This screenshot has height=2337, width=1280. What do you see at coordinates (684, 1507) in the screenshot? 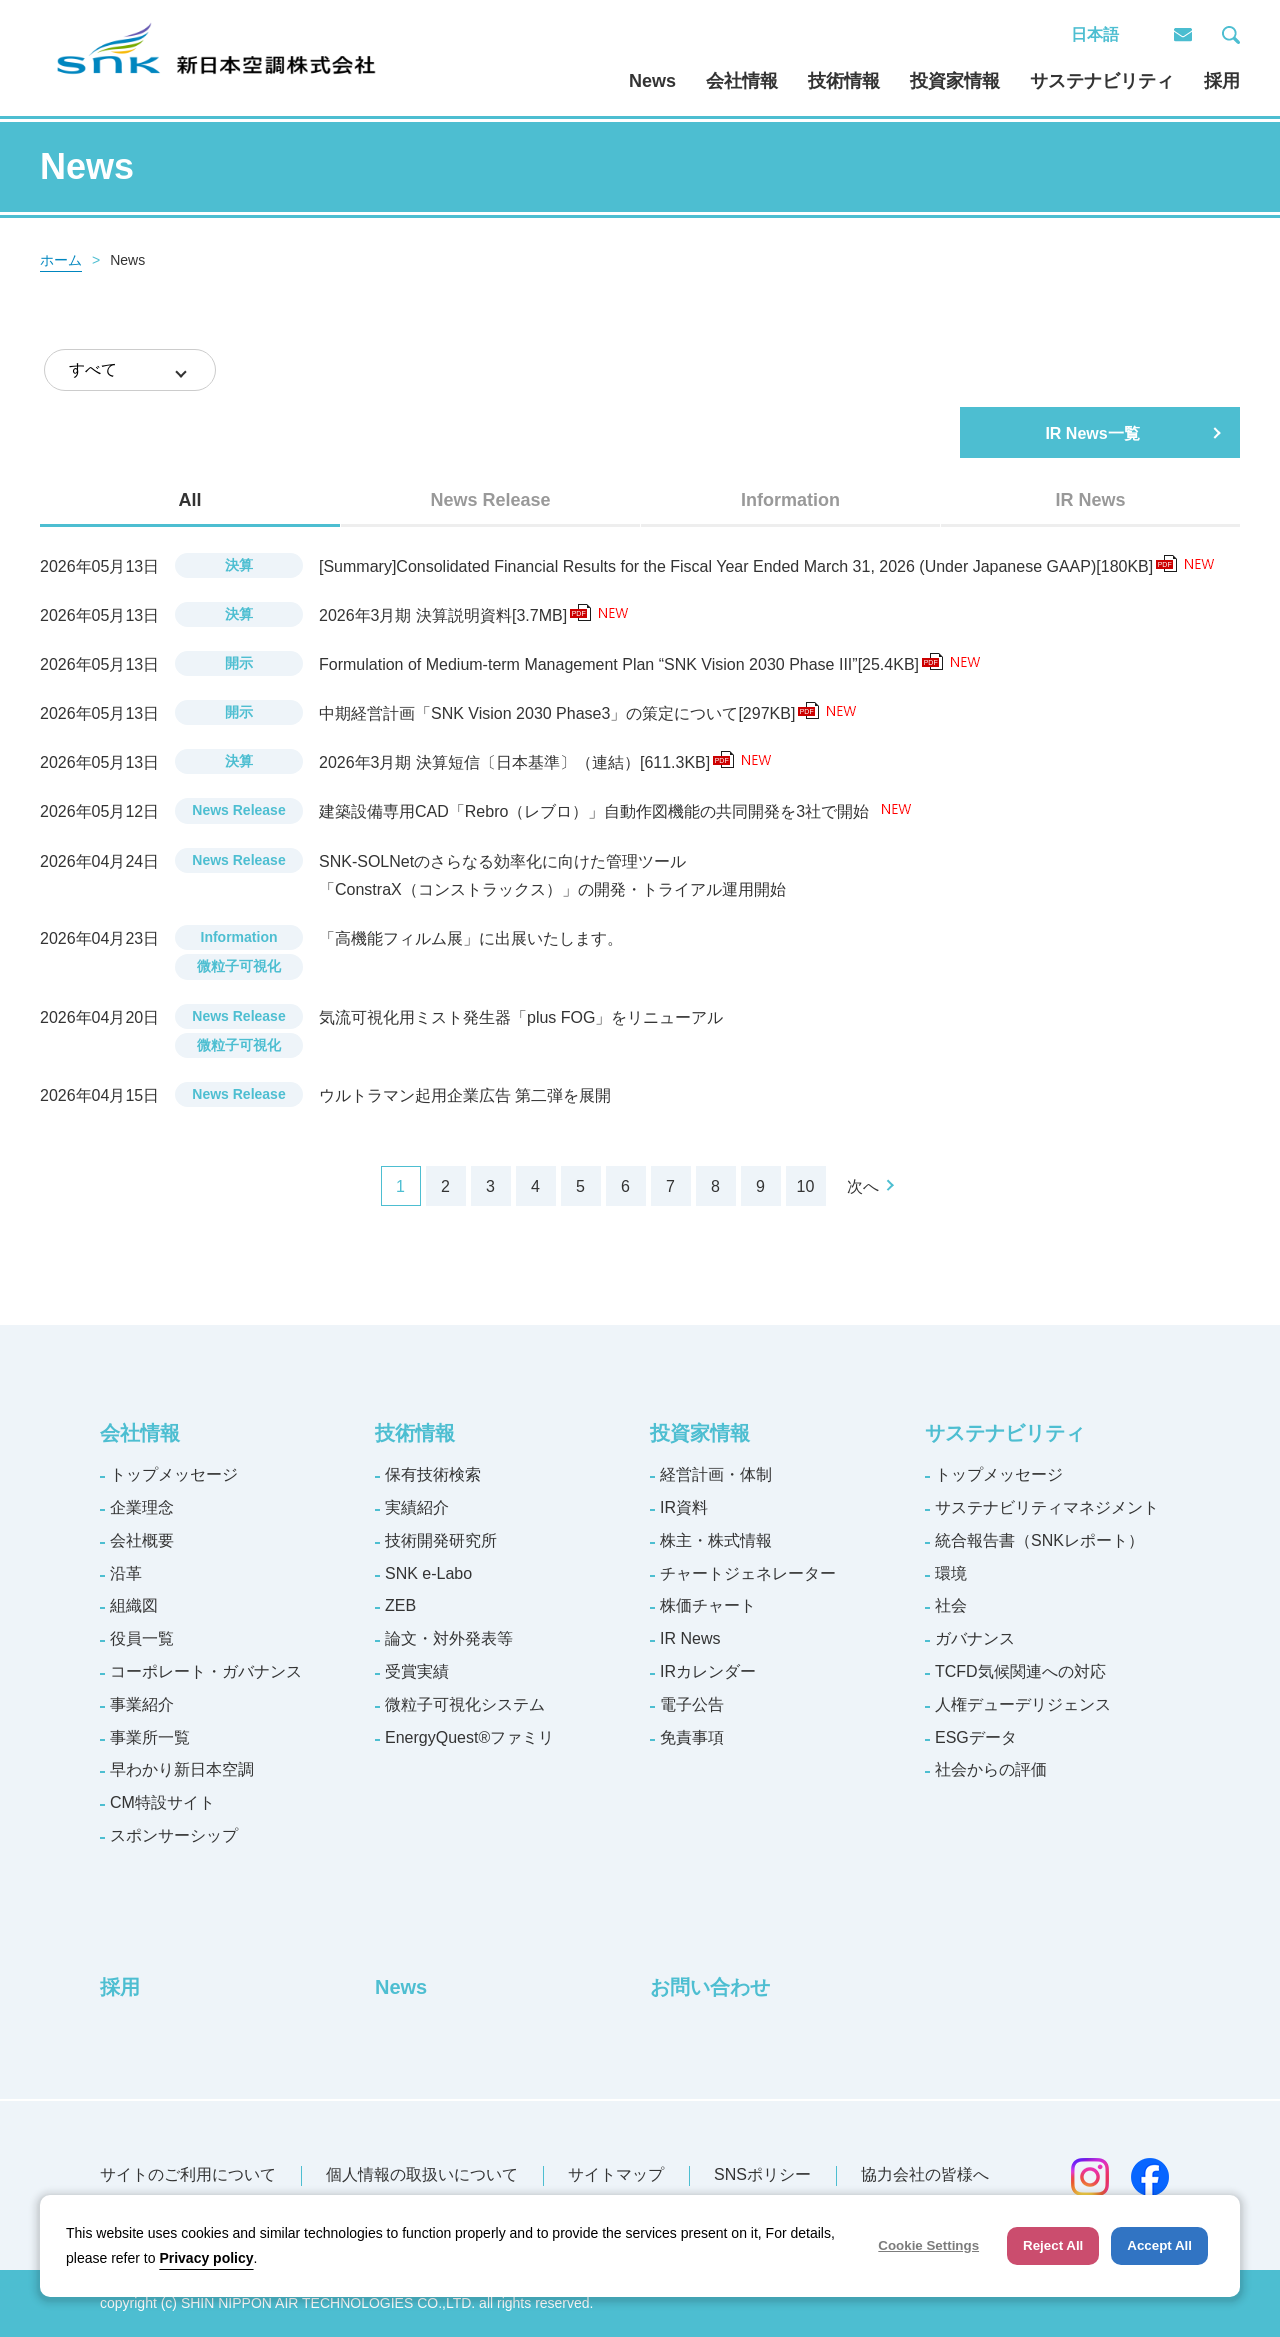
I see `IR資料` at bounding box center [684, 1507].